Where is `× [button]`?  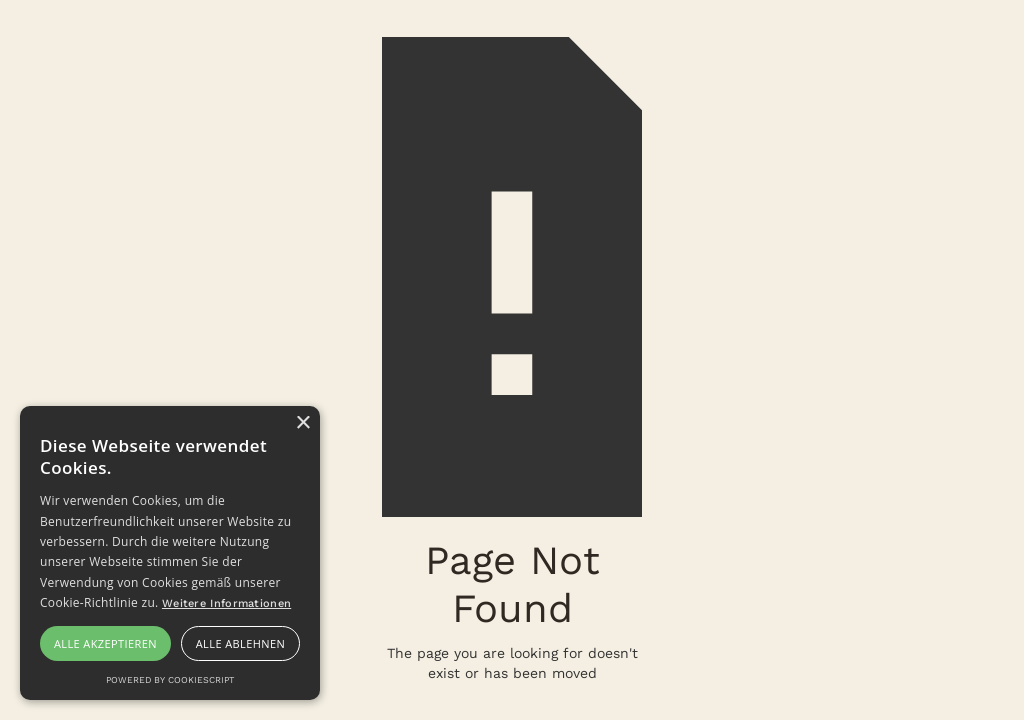
× [button] is located at coordinates (302, 423).